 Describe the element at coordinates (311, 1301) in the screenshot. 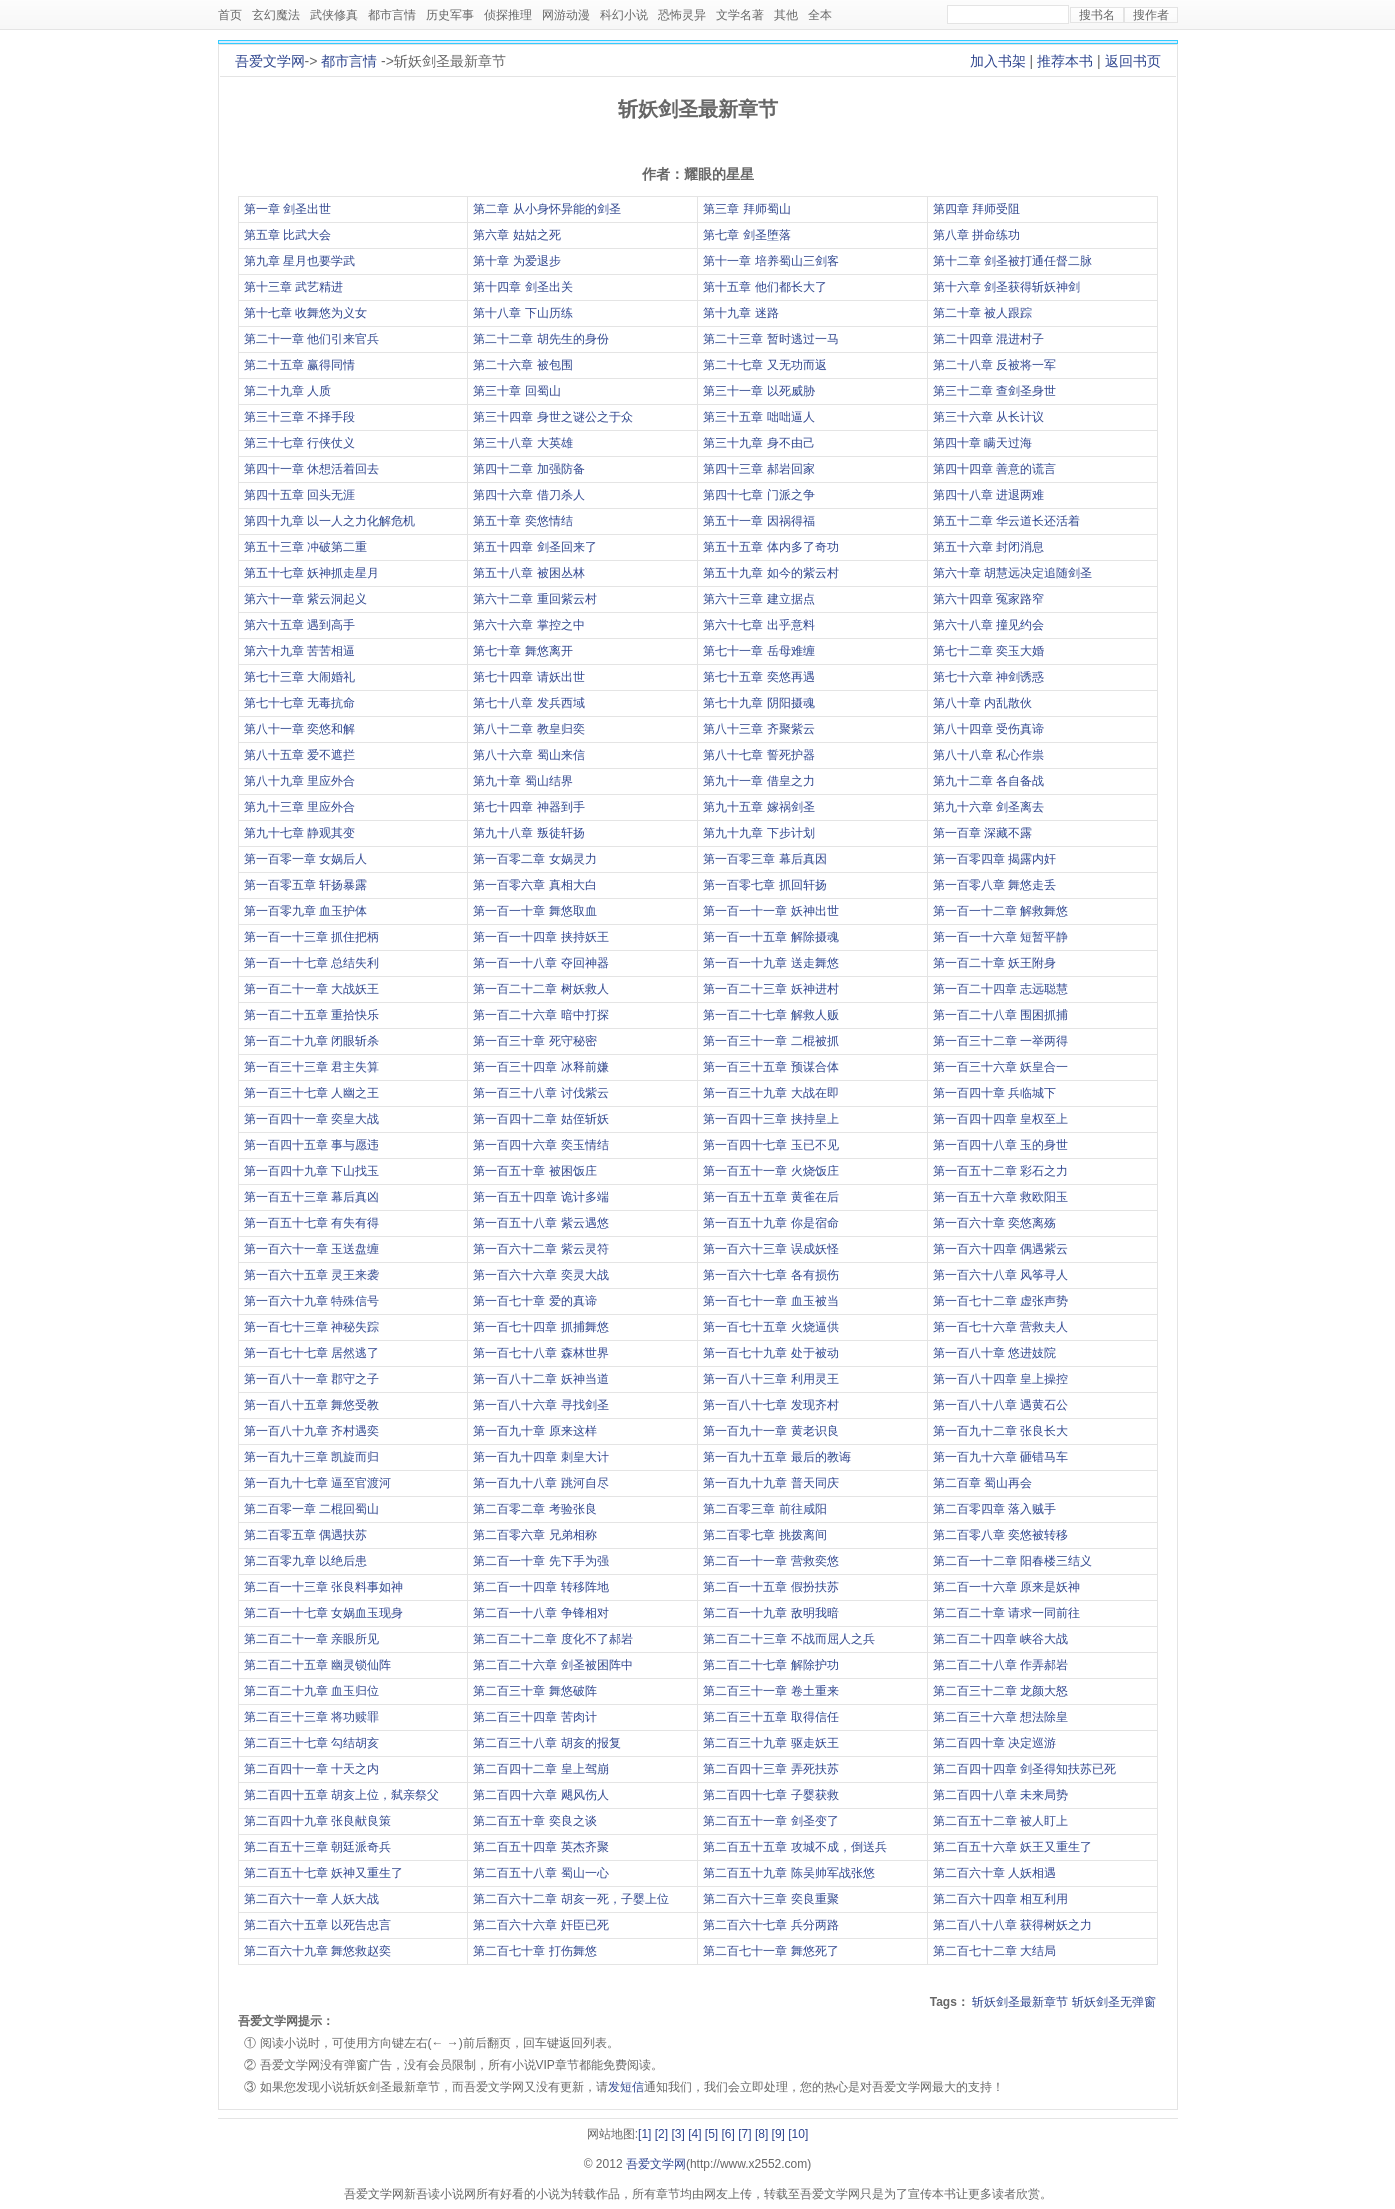

I see `第一百六十九章 特殊信号` at that location.